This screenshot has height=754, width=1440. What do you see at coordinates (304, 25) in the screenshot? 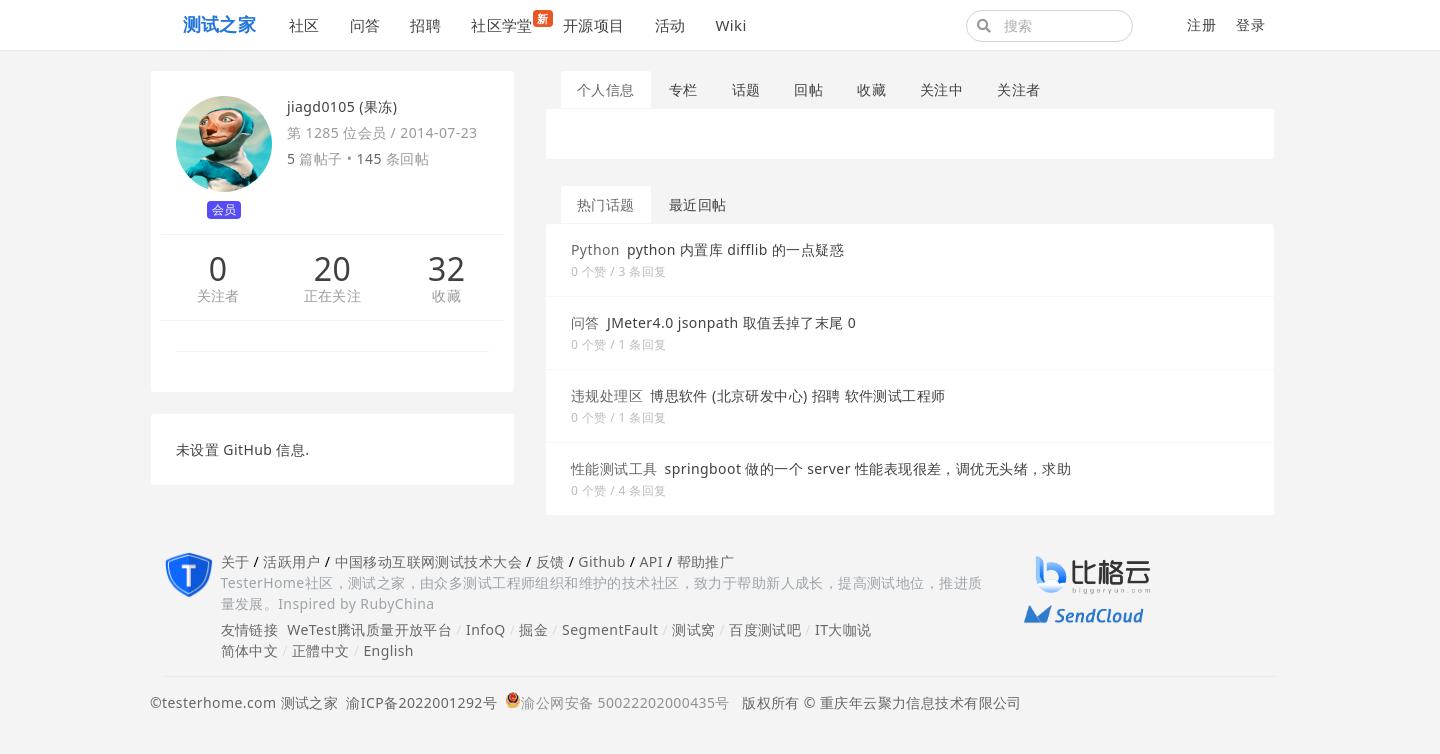
I see `社区` at bounding box center [304, 25].